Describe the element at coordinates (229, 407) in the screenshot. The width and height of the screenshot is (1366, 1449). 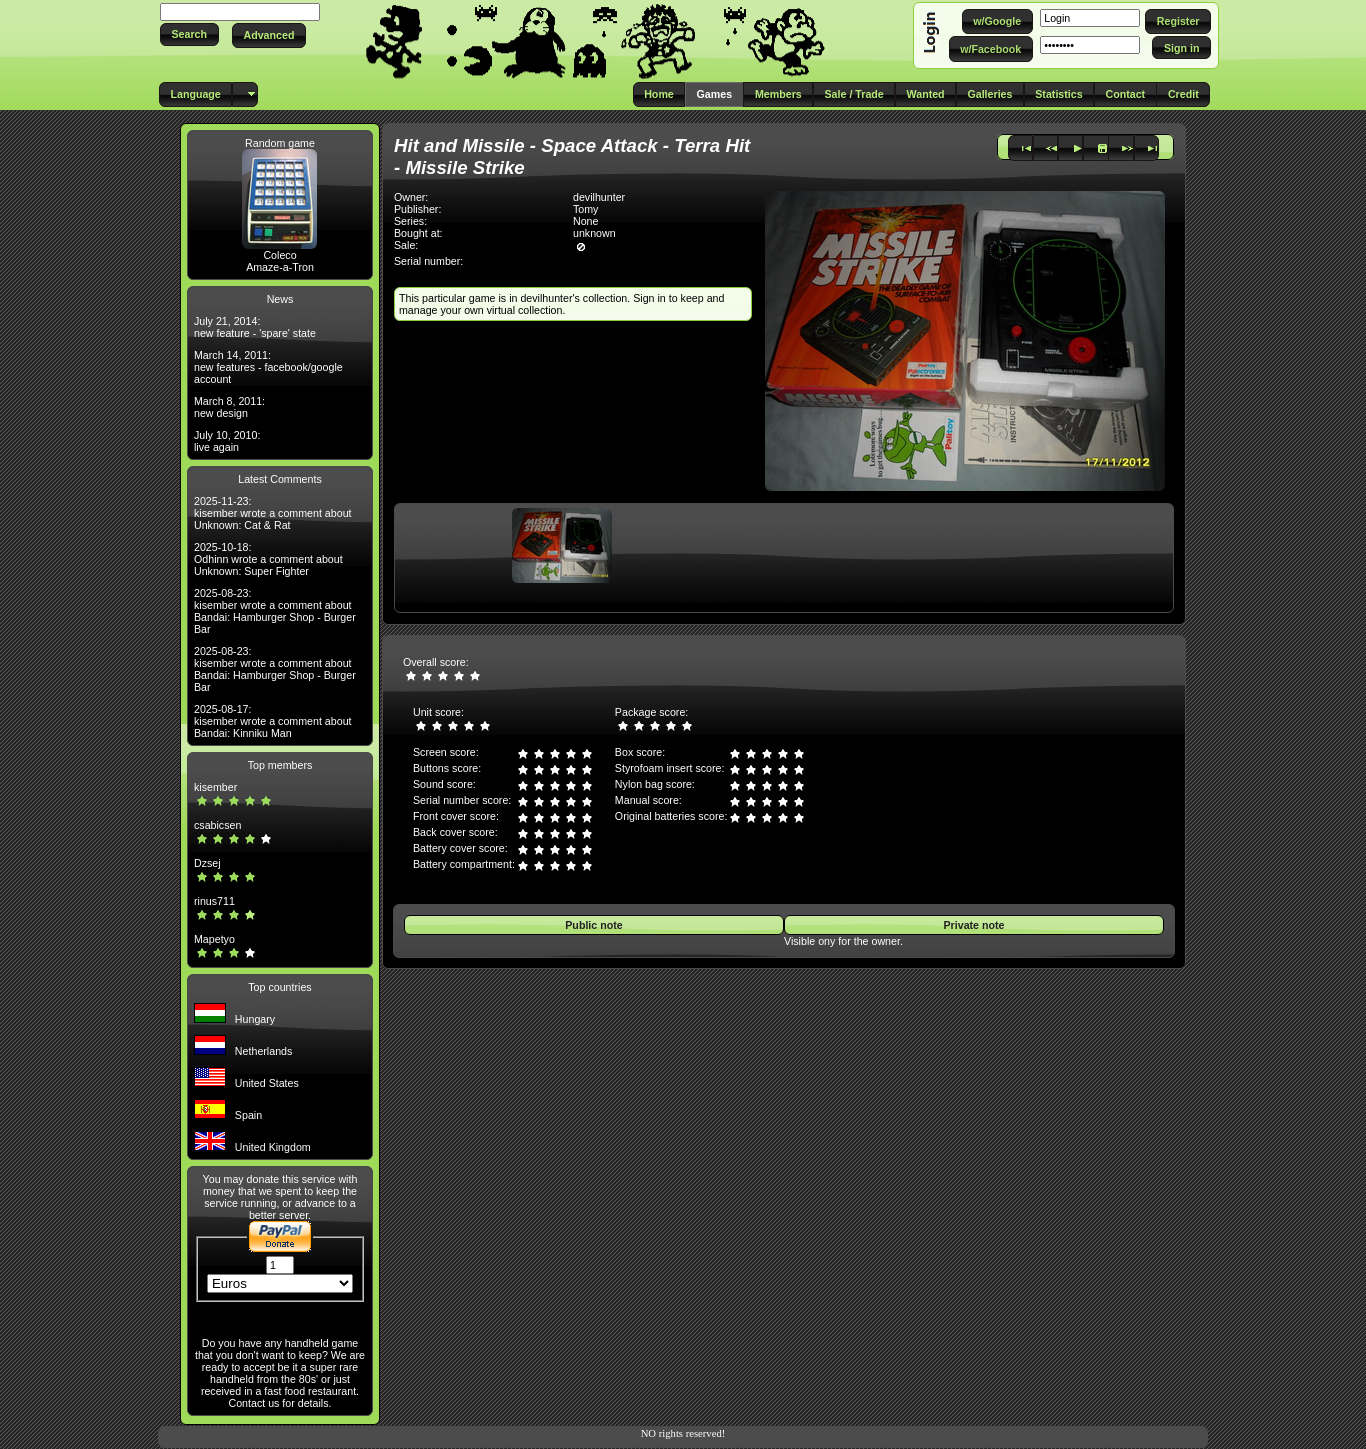
I see `March 8, 2011: new design` at that location.